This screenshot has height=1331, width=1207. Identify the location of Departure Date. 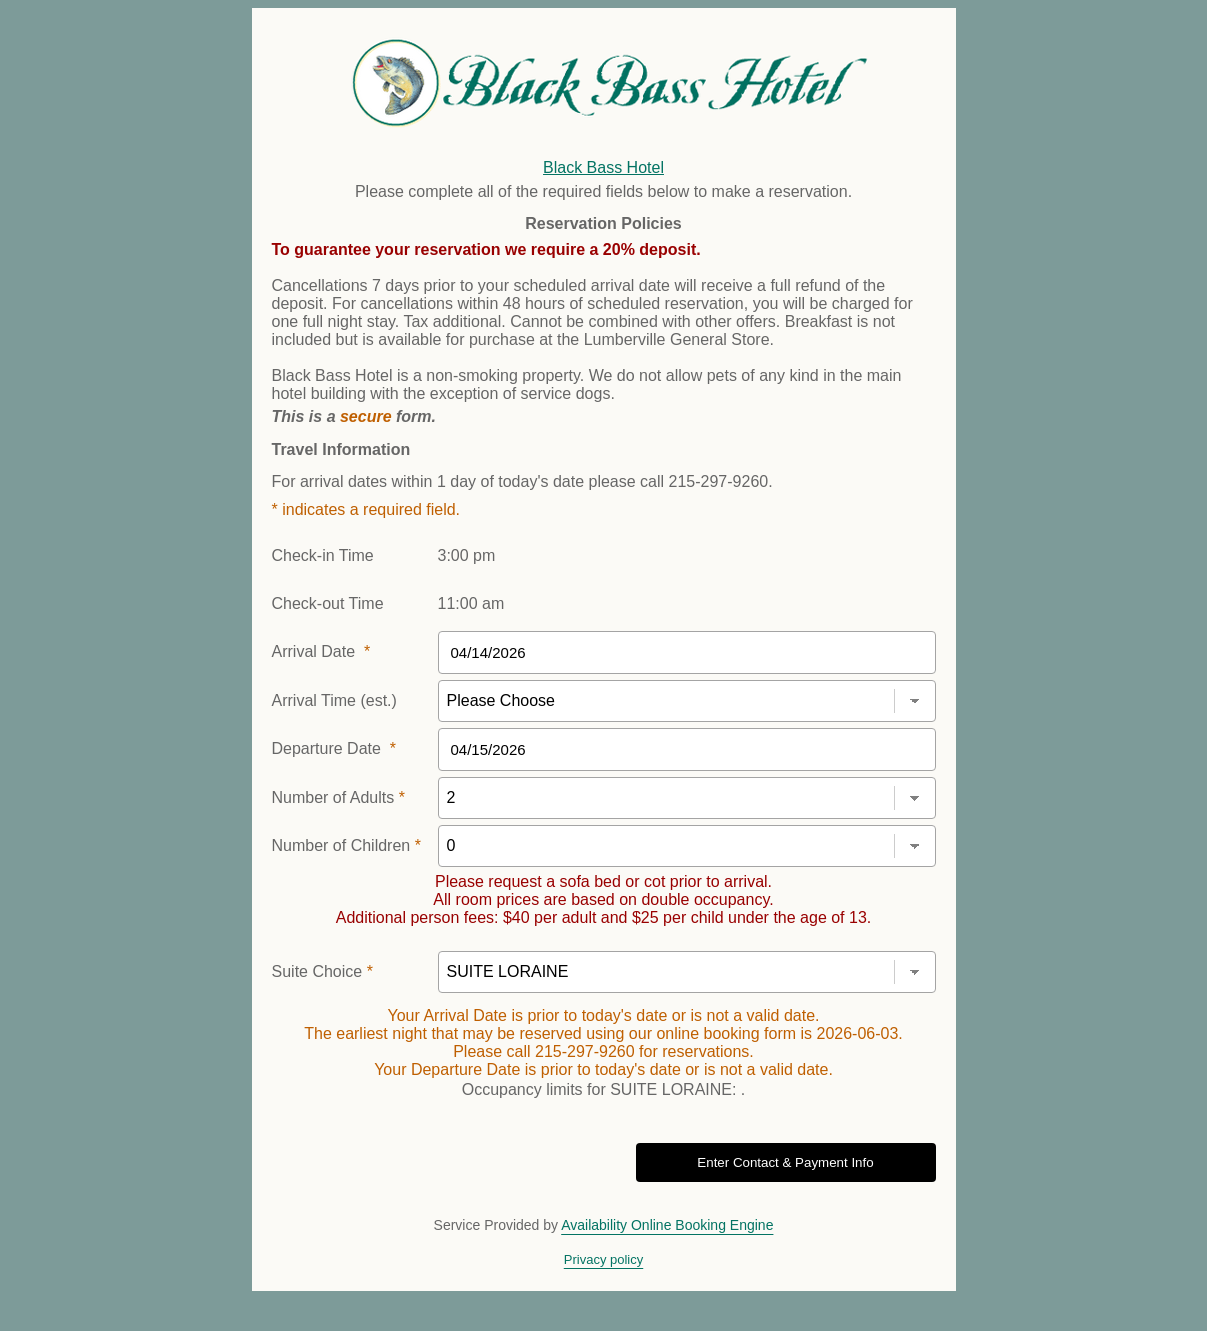
(334, 748).